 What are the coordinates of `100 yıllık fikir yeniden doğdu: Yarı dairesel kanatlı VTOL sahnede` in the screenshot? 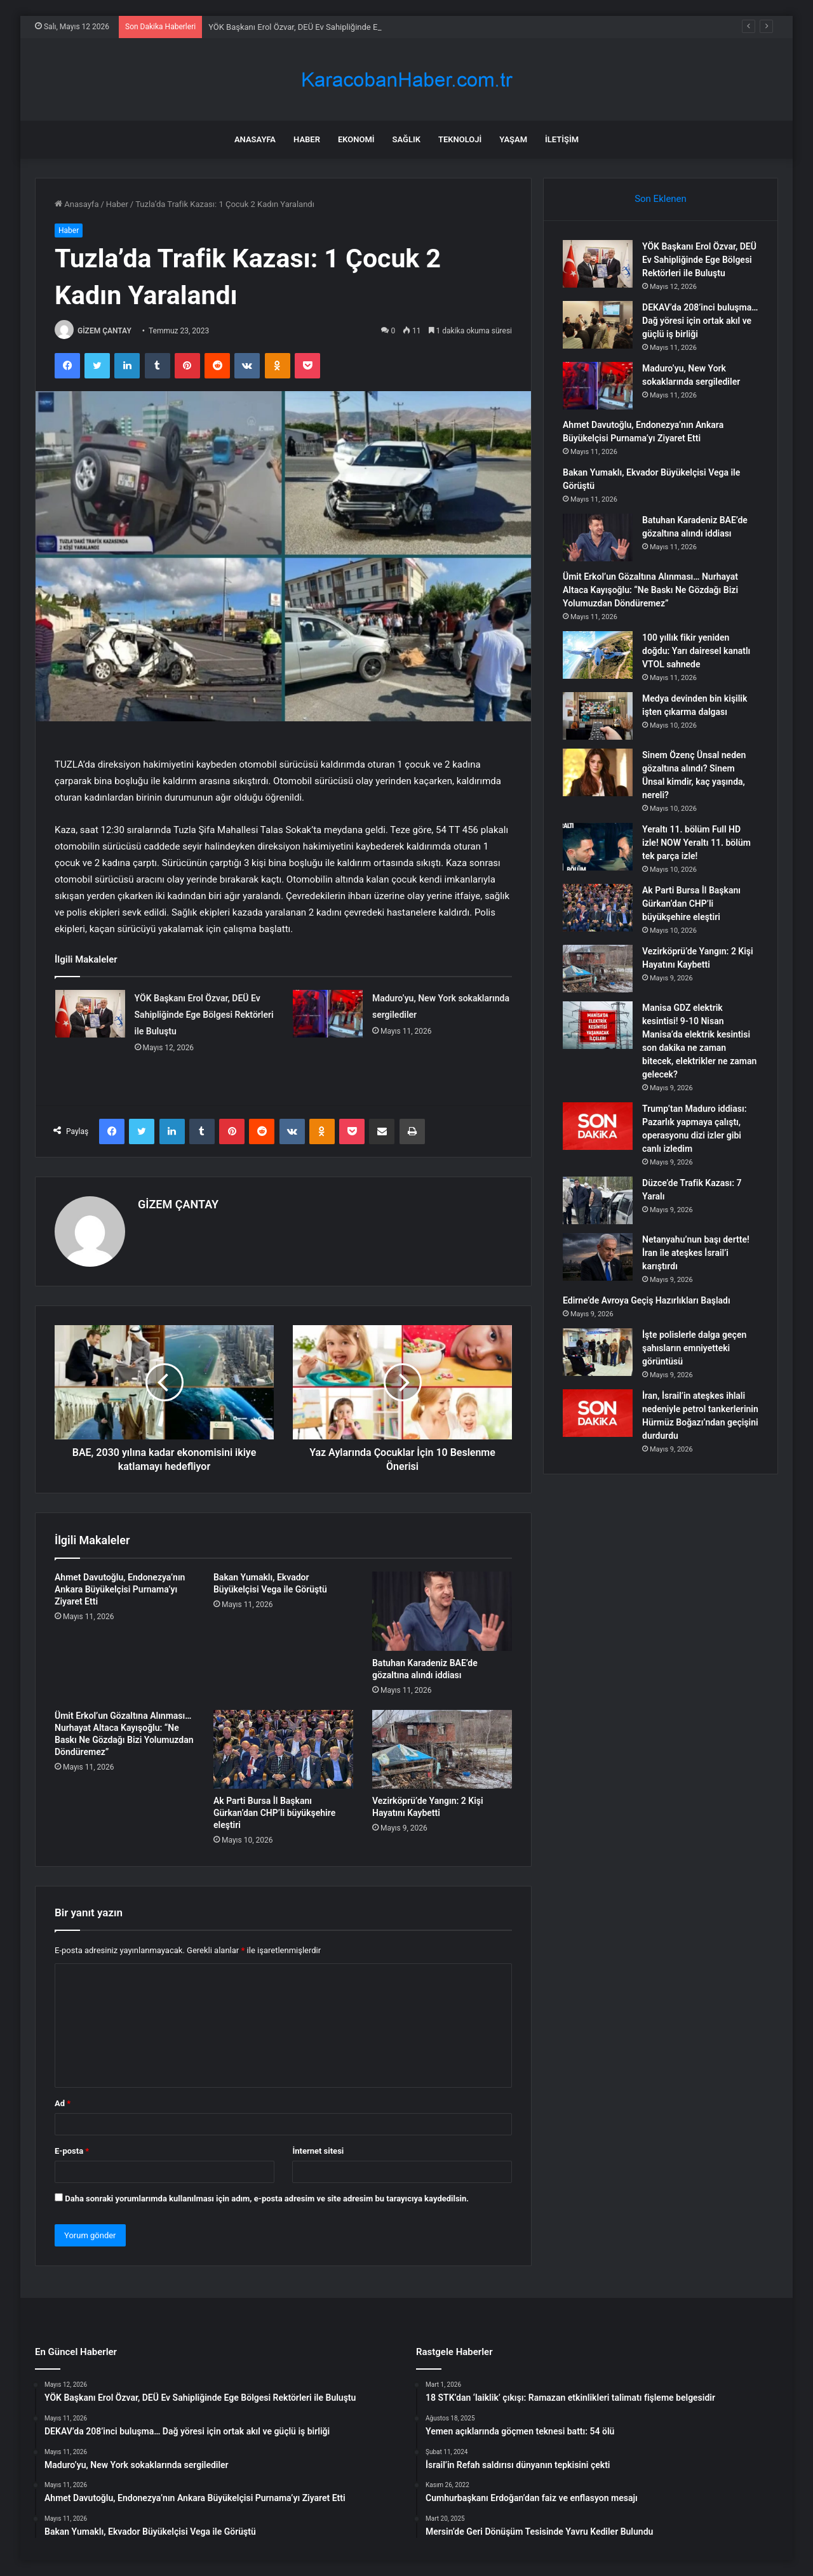 It's located at (696, 650).